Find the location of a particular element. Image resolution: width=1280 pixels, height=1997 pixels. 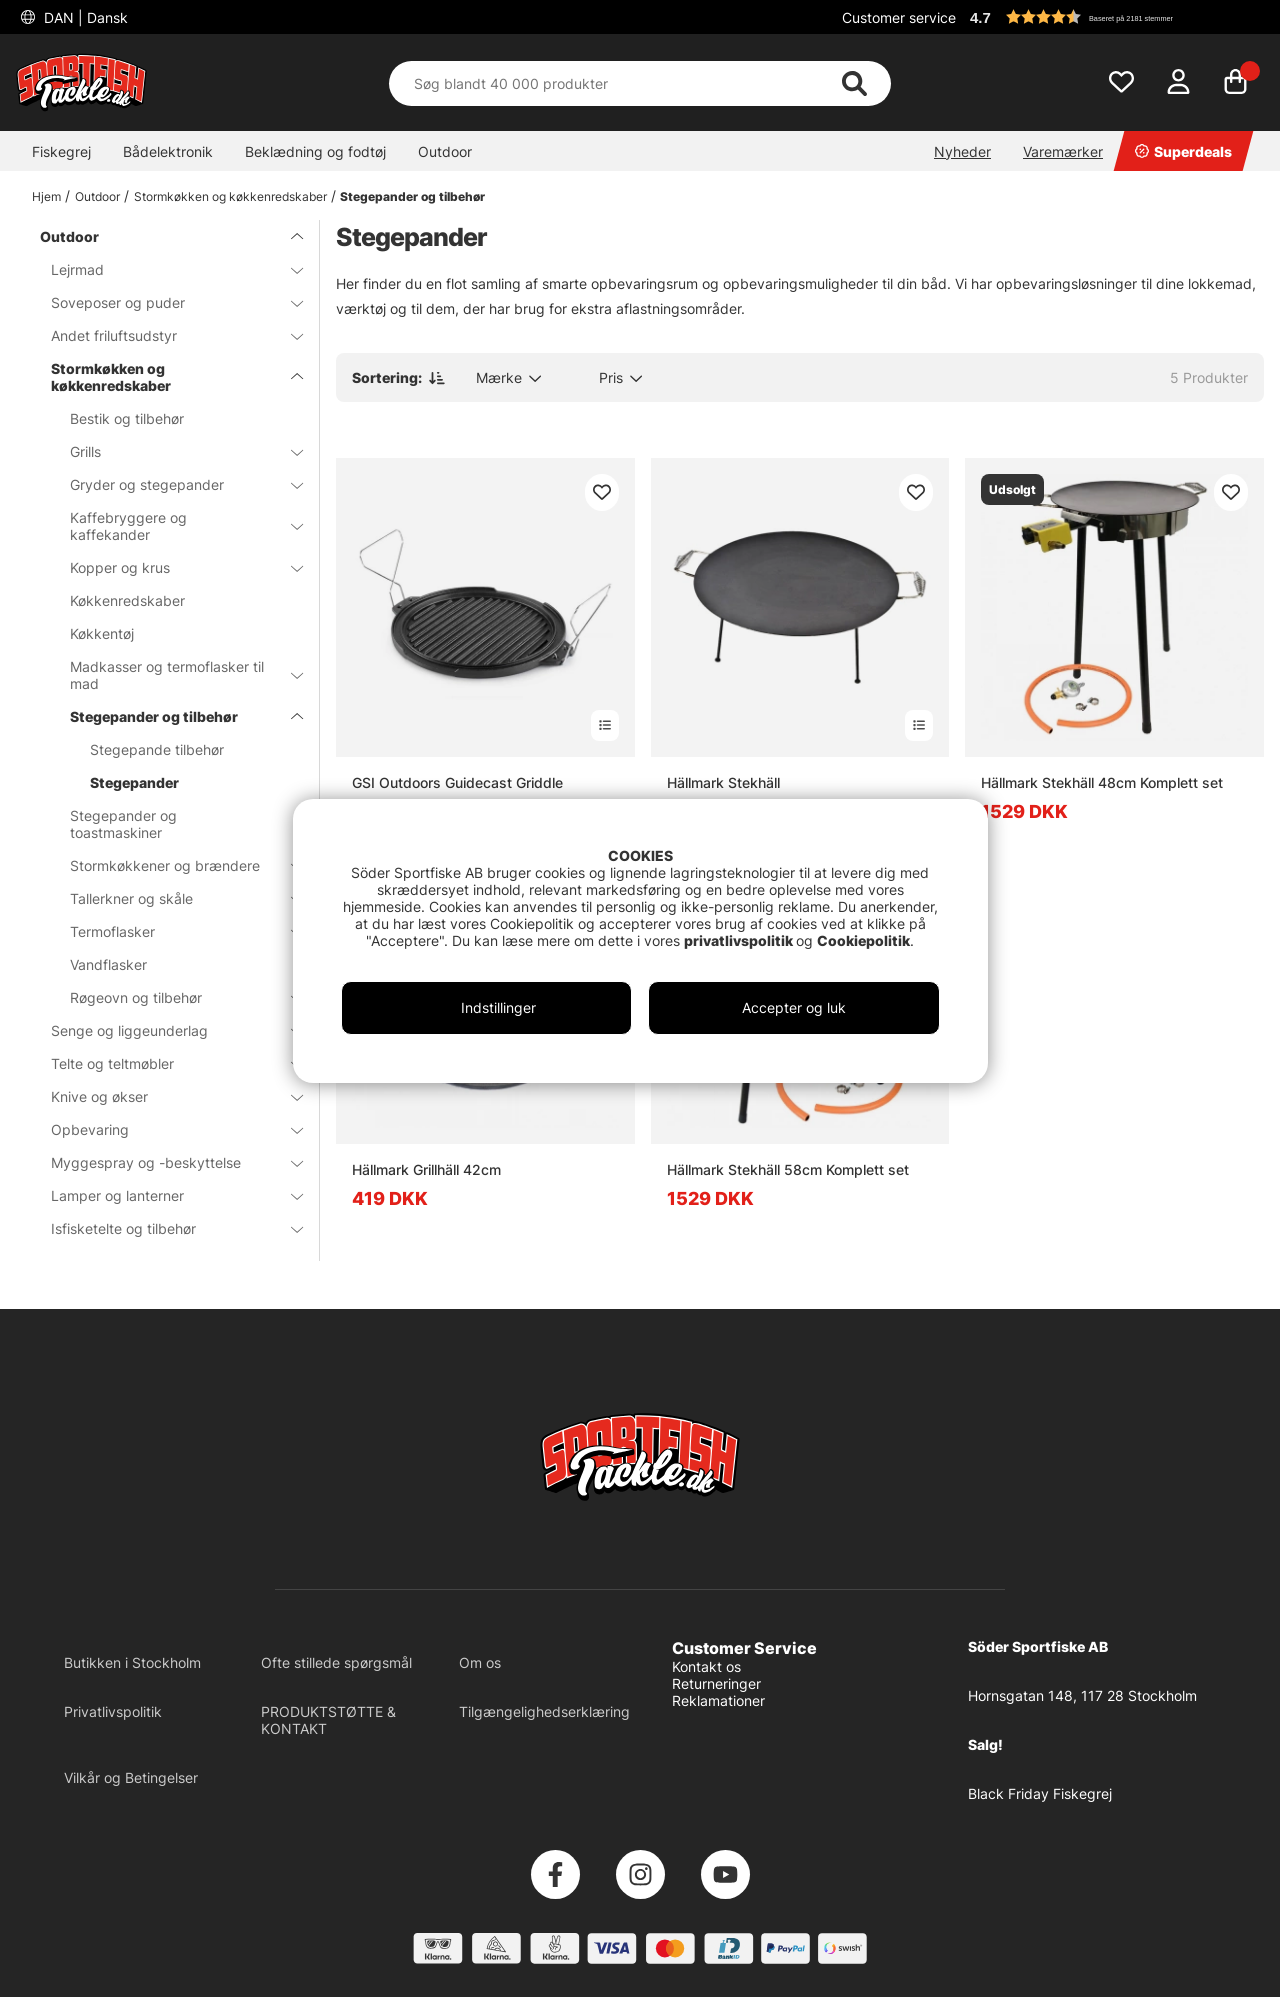

privatlivspolitik is located at coordinates (740, 940).